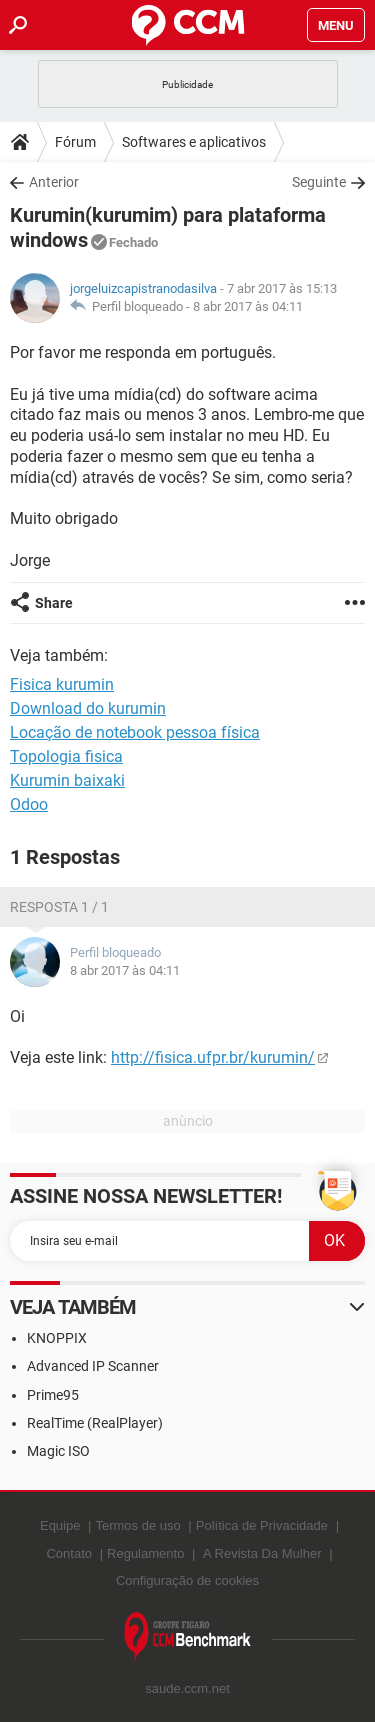  What do you see at coordinates (262, 1525) in the screenshot?
I see `Política de Privacidade` at bounding box center [262, 1525].